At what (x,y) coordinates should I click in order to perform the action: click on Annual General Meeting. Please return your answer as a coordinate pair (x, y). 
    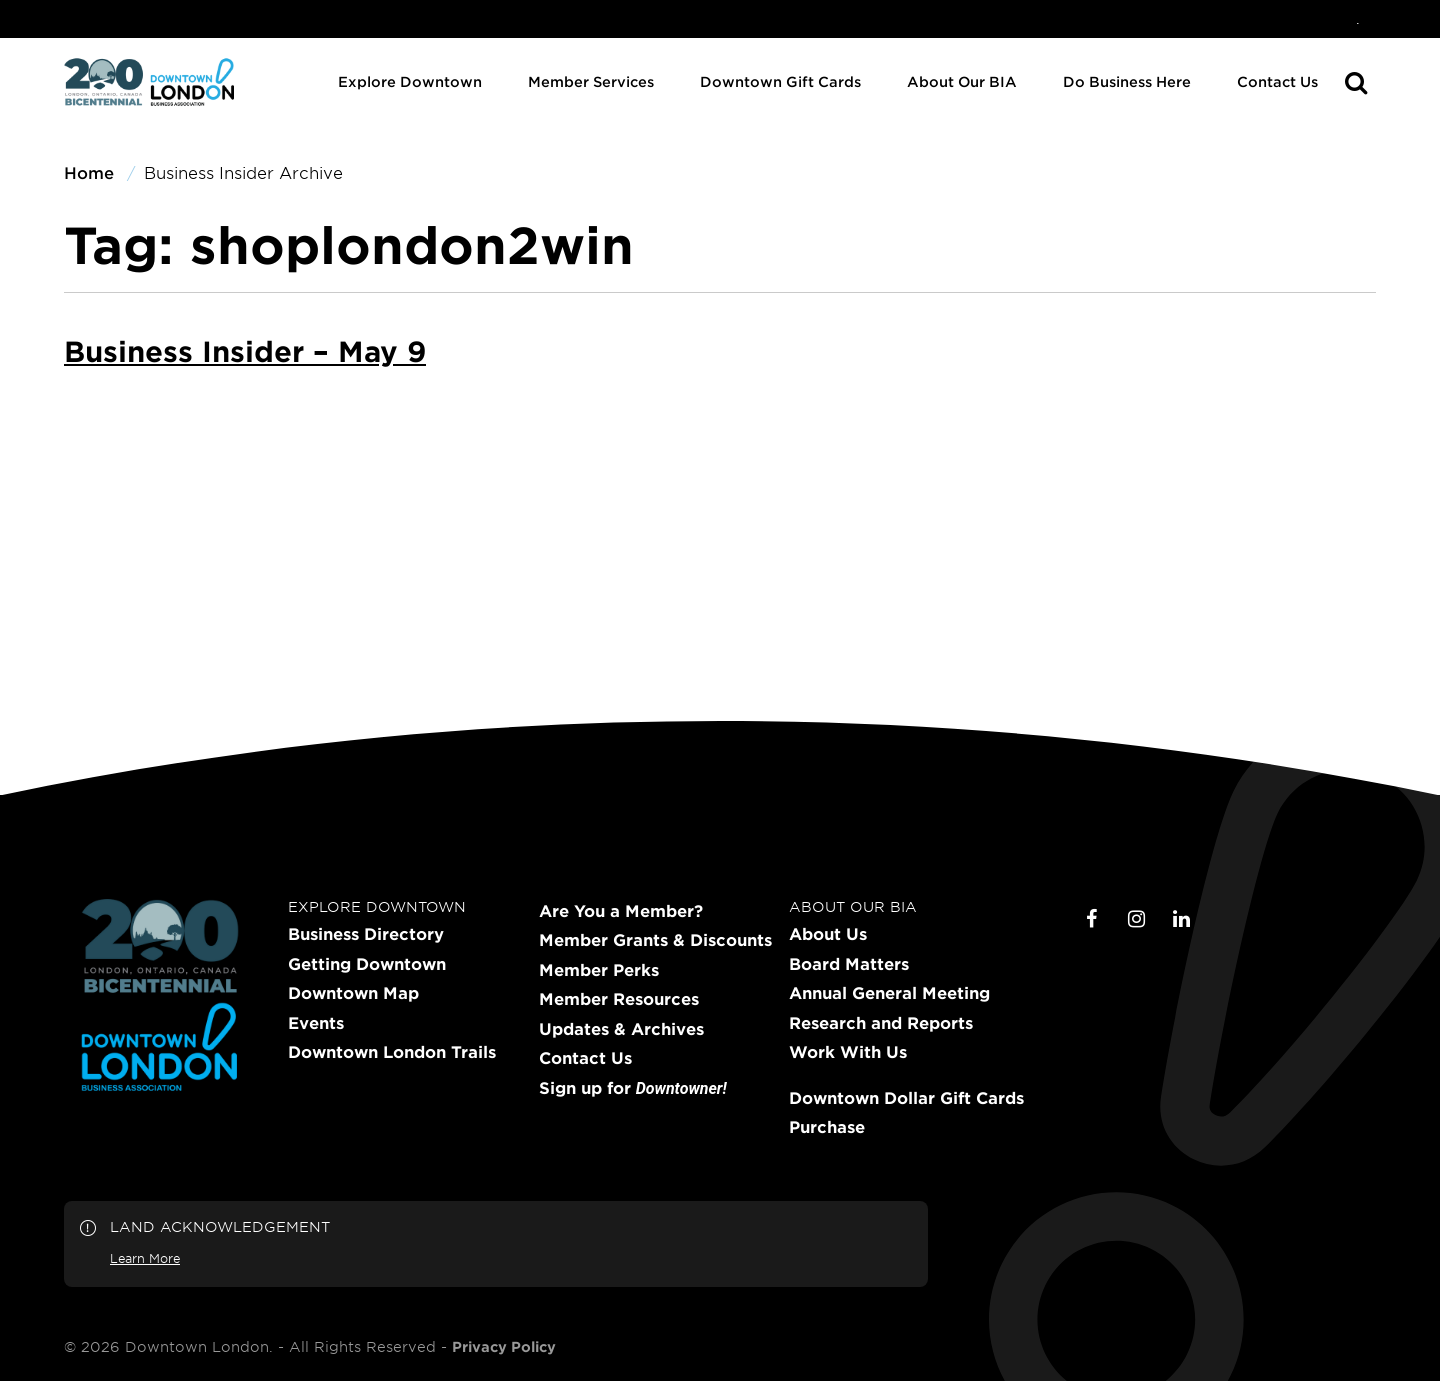
    Looking at the image, I should click on (889, 993).